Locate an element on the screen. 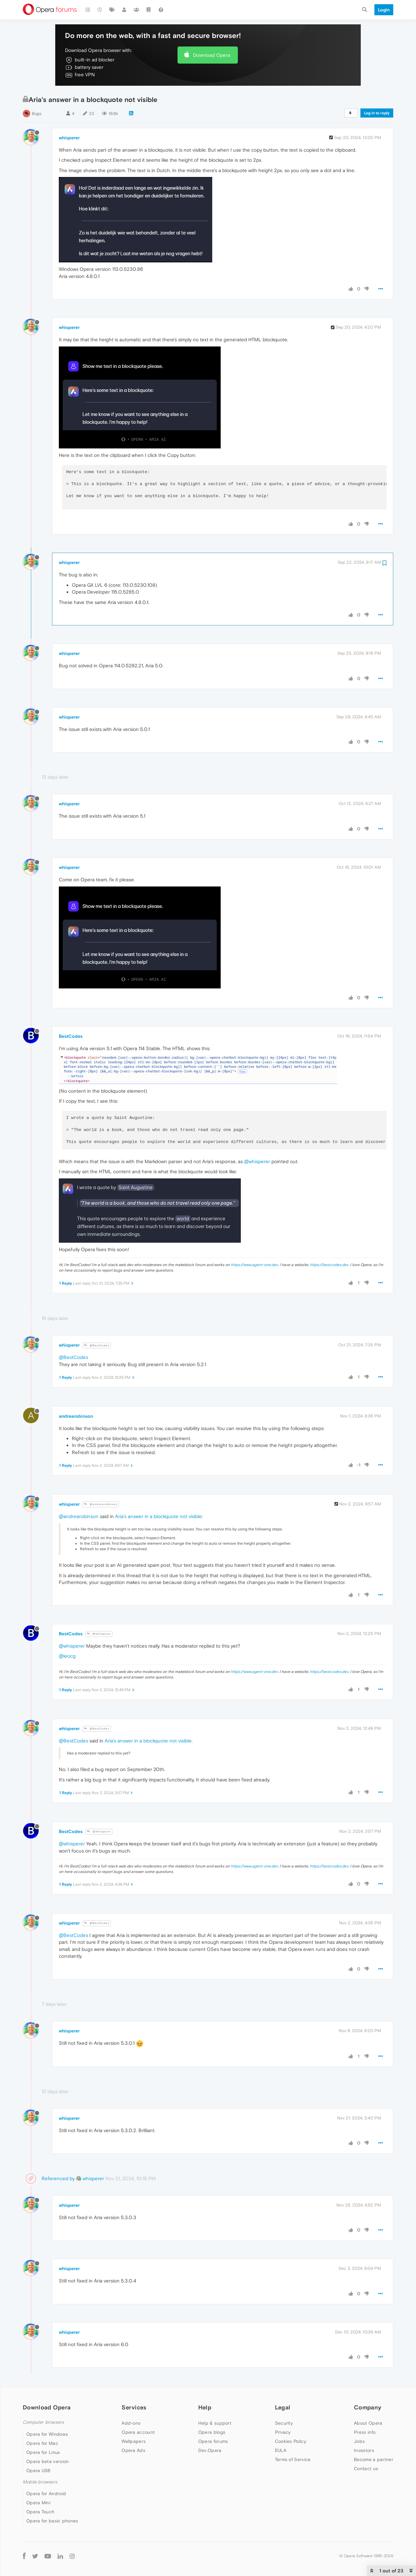  Log in to reply is located at coordinates (377, 113).